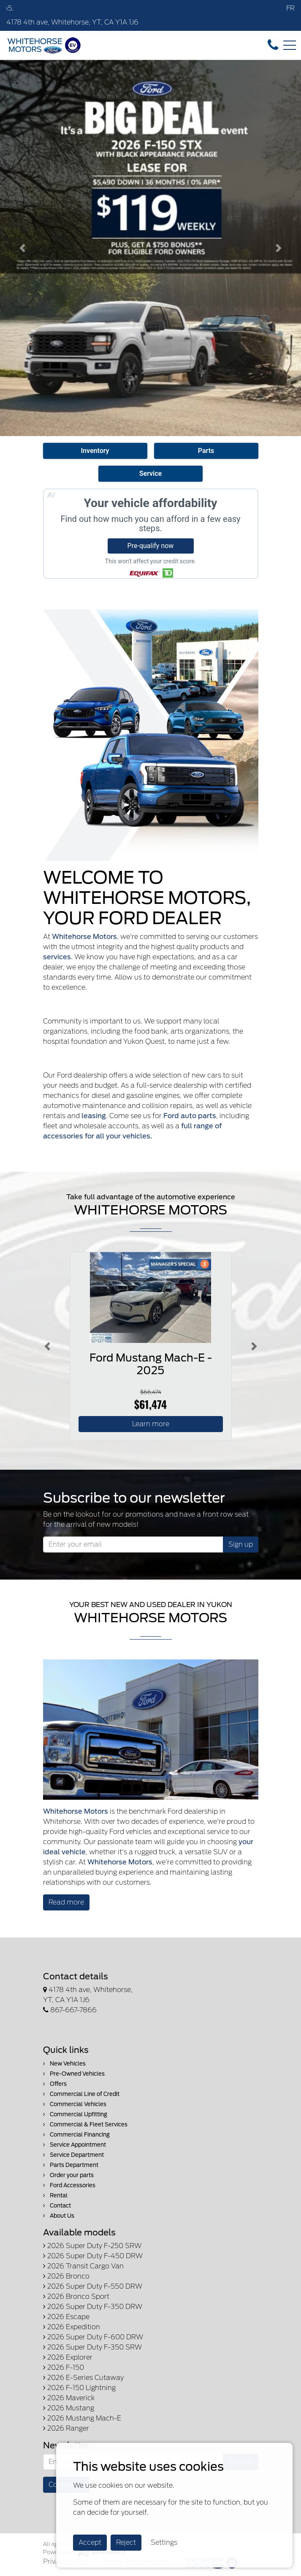 This screenshot has width=301, height=2576. What do you see at coordinates (92, 2286) in the screenshot?
I see `2026 Super Duty F-550 DRW` at bounding box center [92, 2286].